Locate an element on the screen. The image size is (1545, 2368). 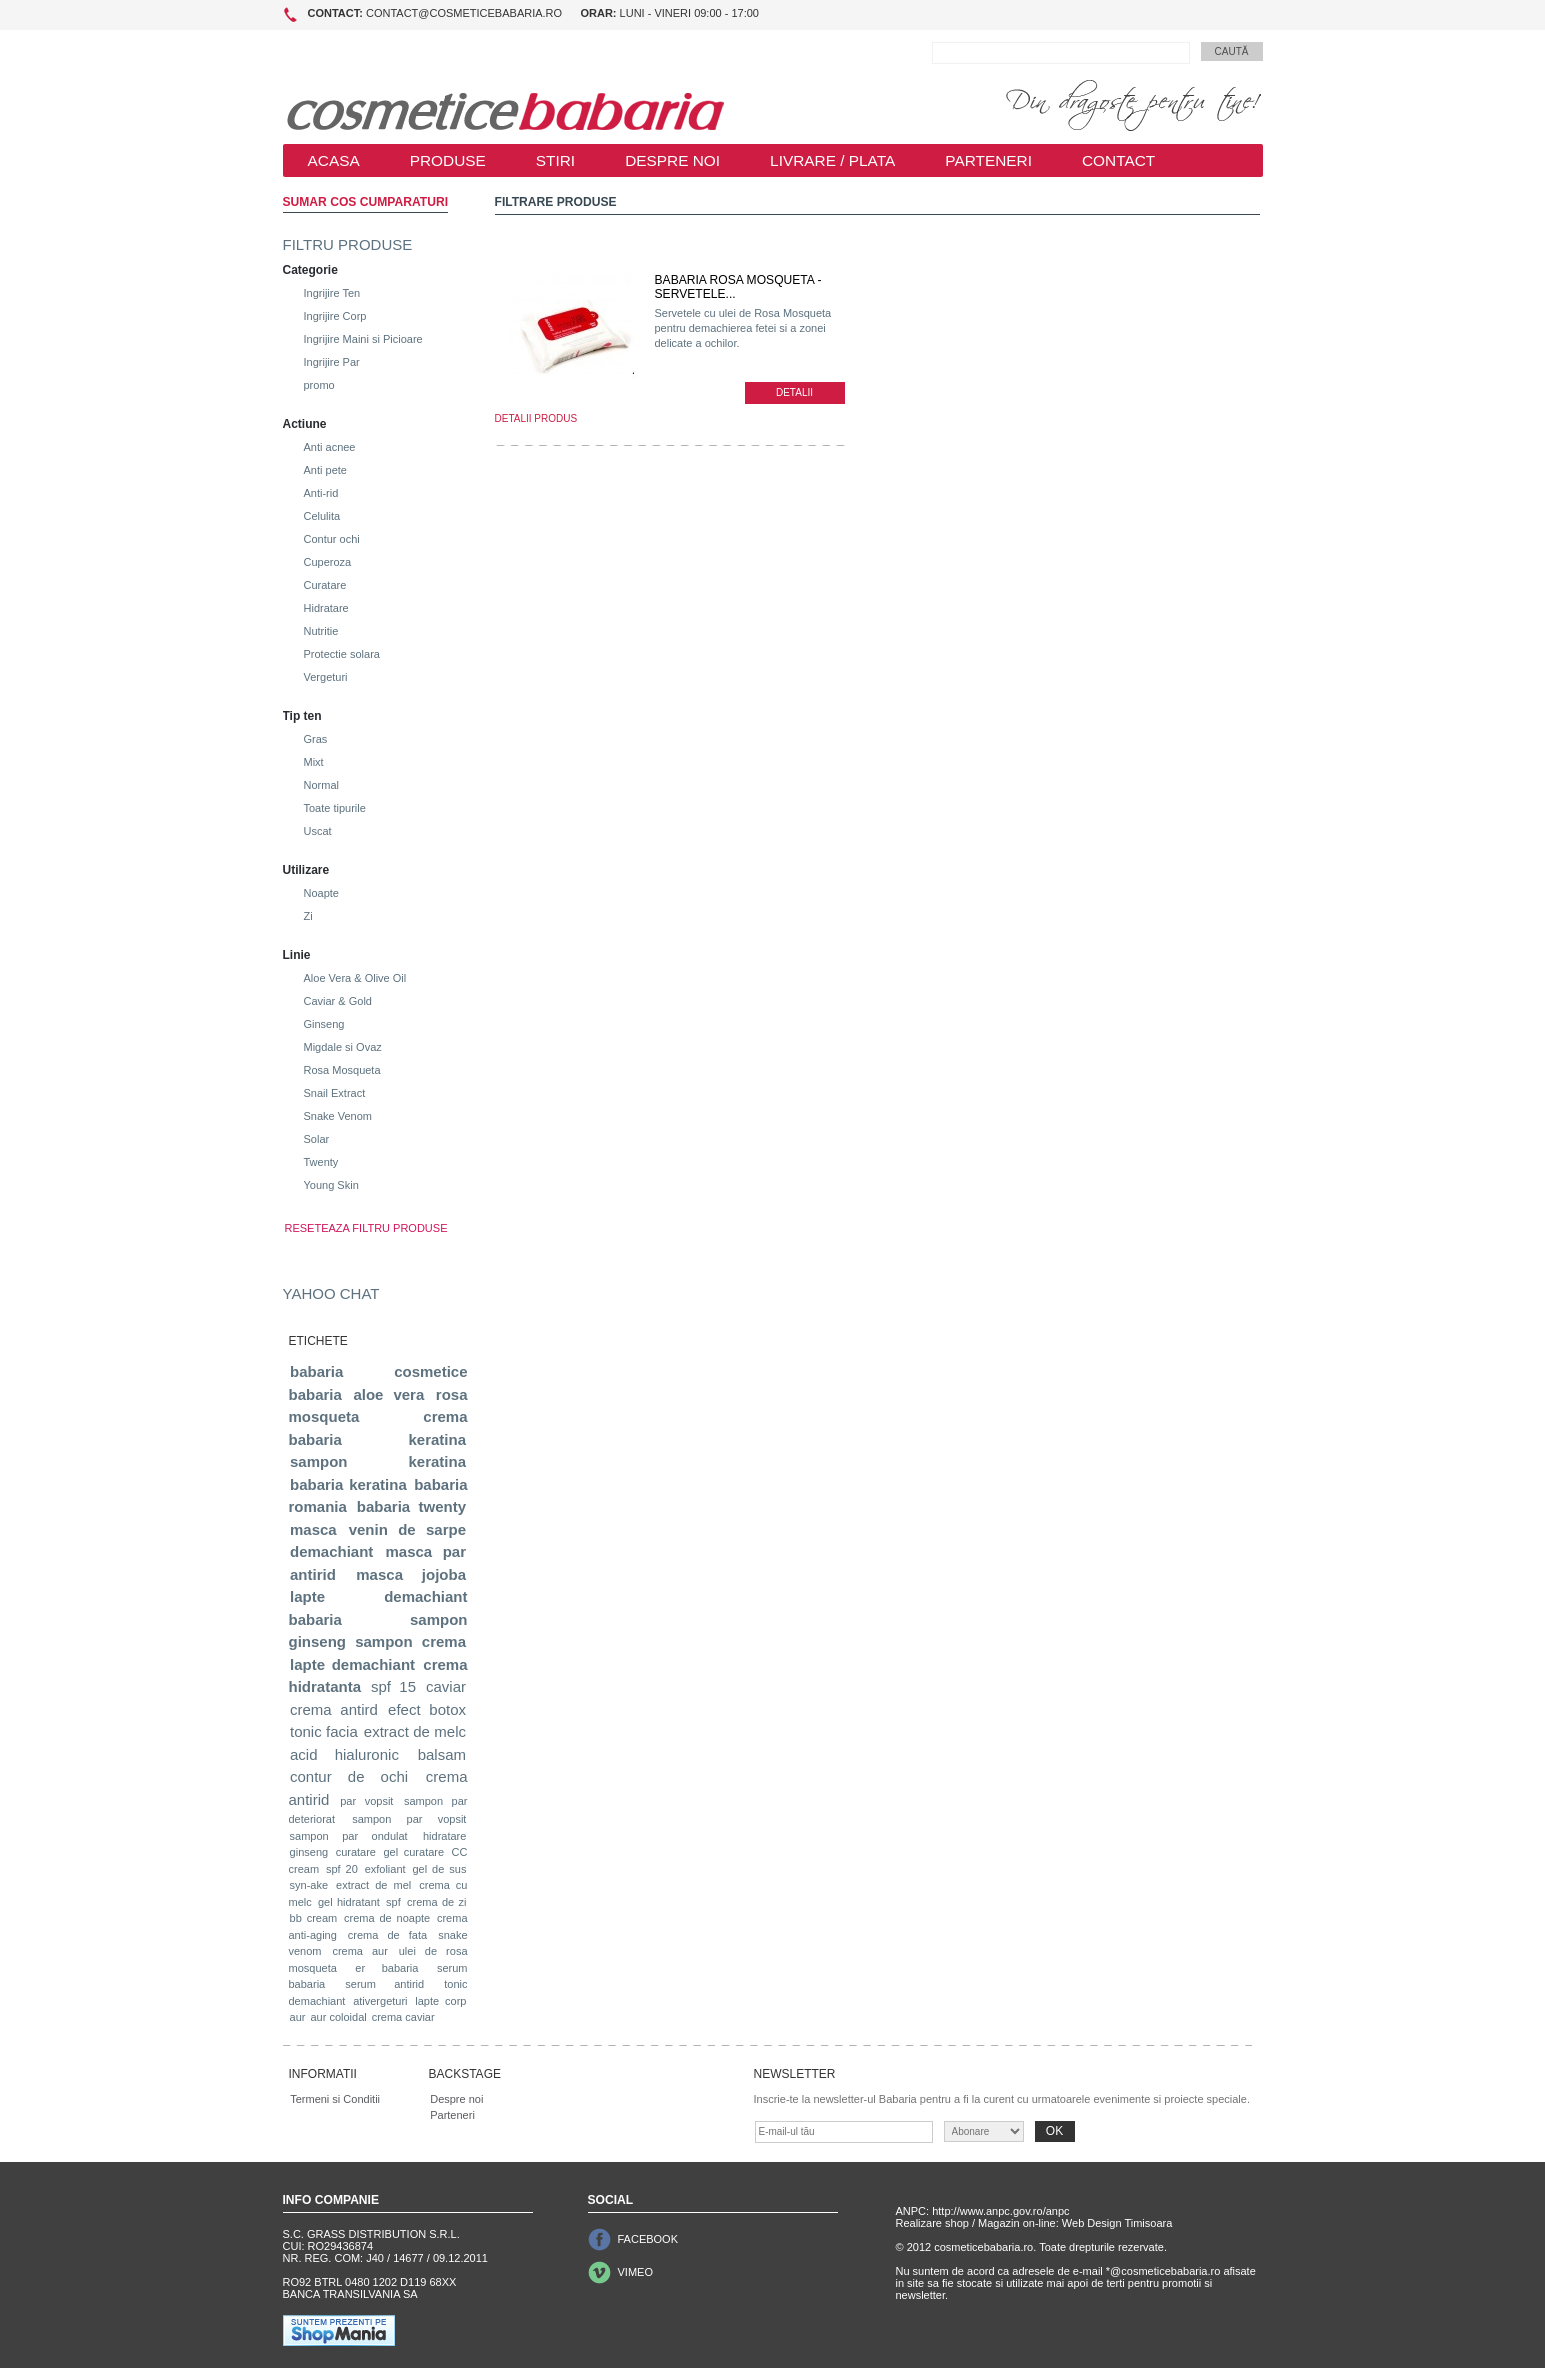
spf is located at coordinates (393, 1902).